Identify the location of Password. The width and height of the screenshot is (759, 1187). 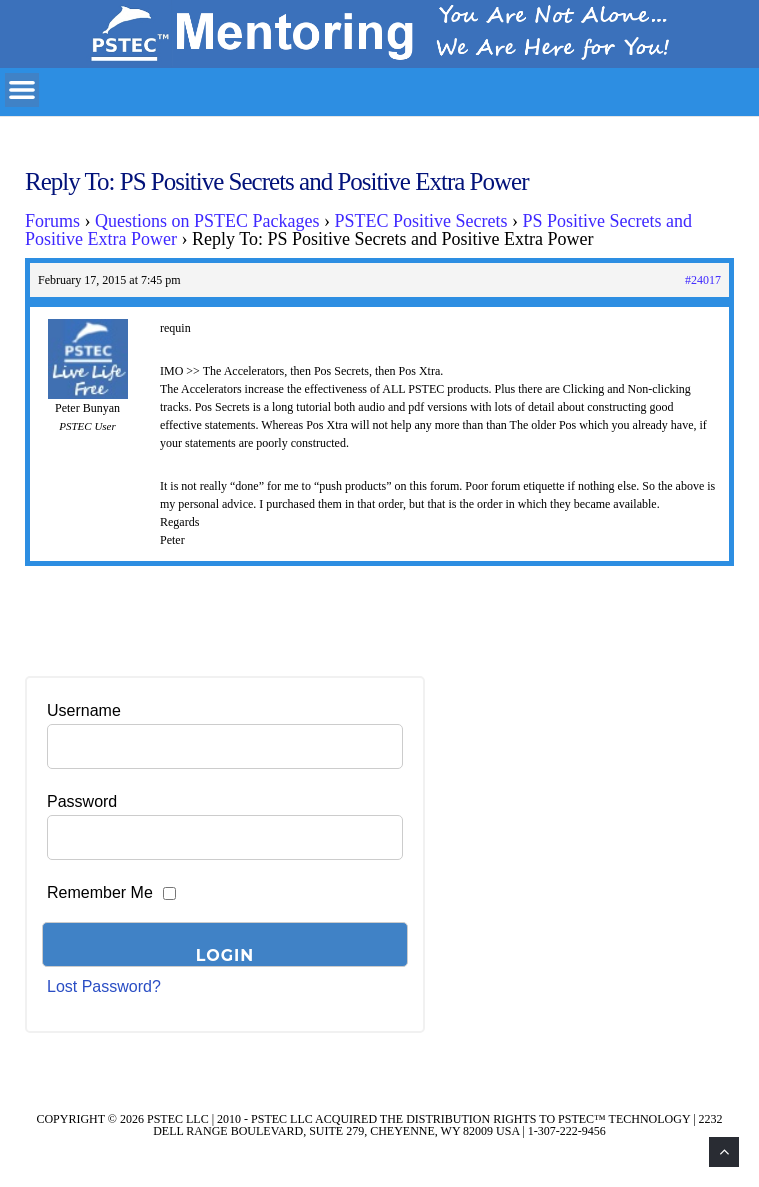
(82, 801).